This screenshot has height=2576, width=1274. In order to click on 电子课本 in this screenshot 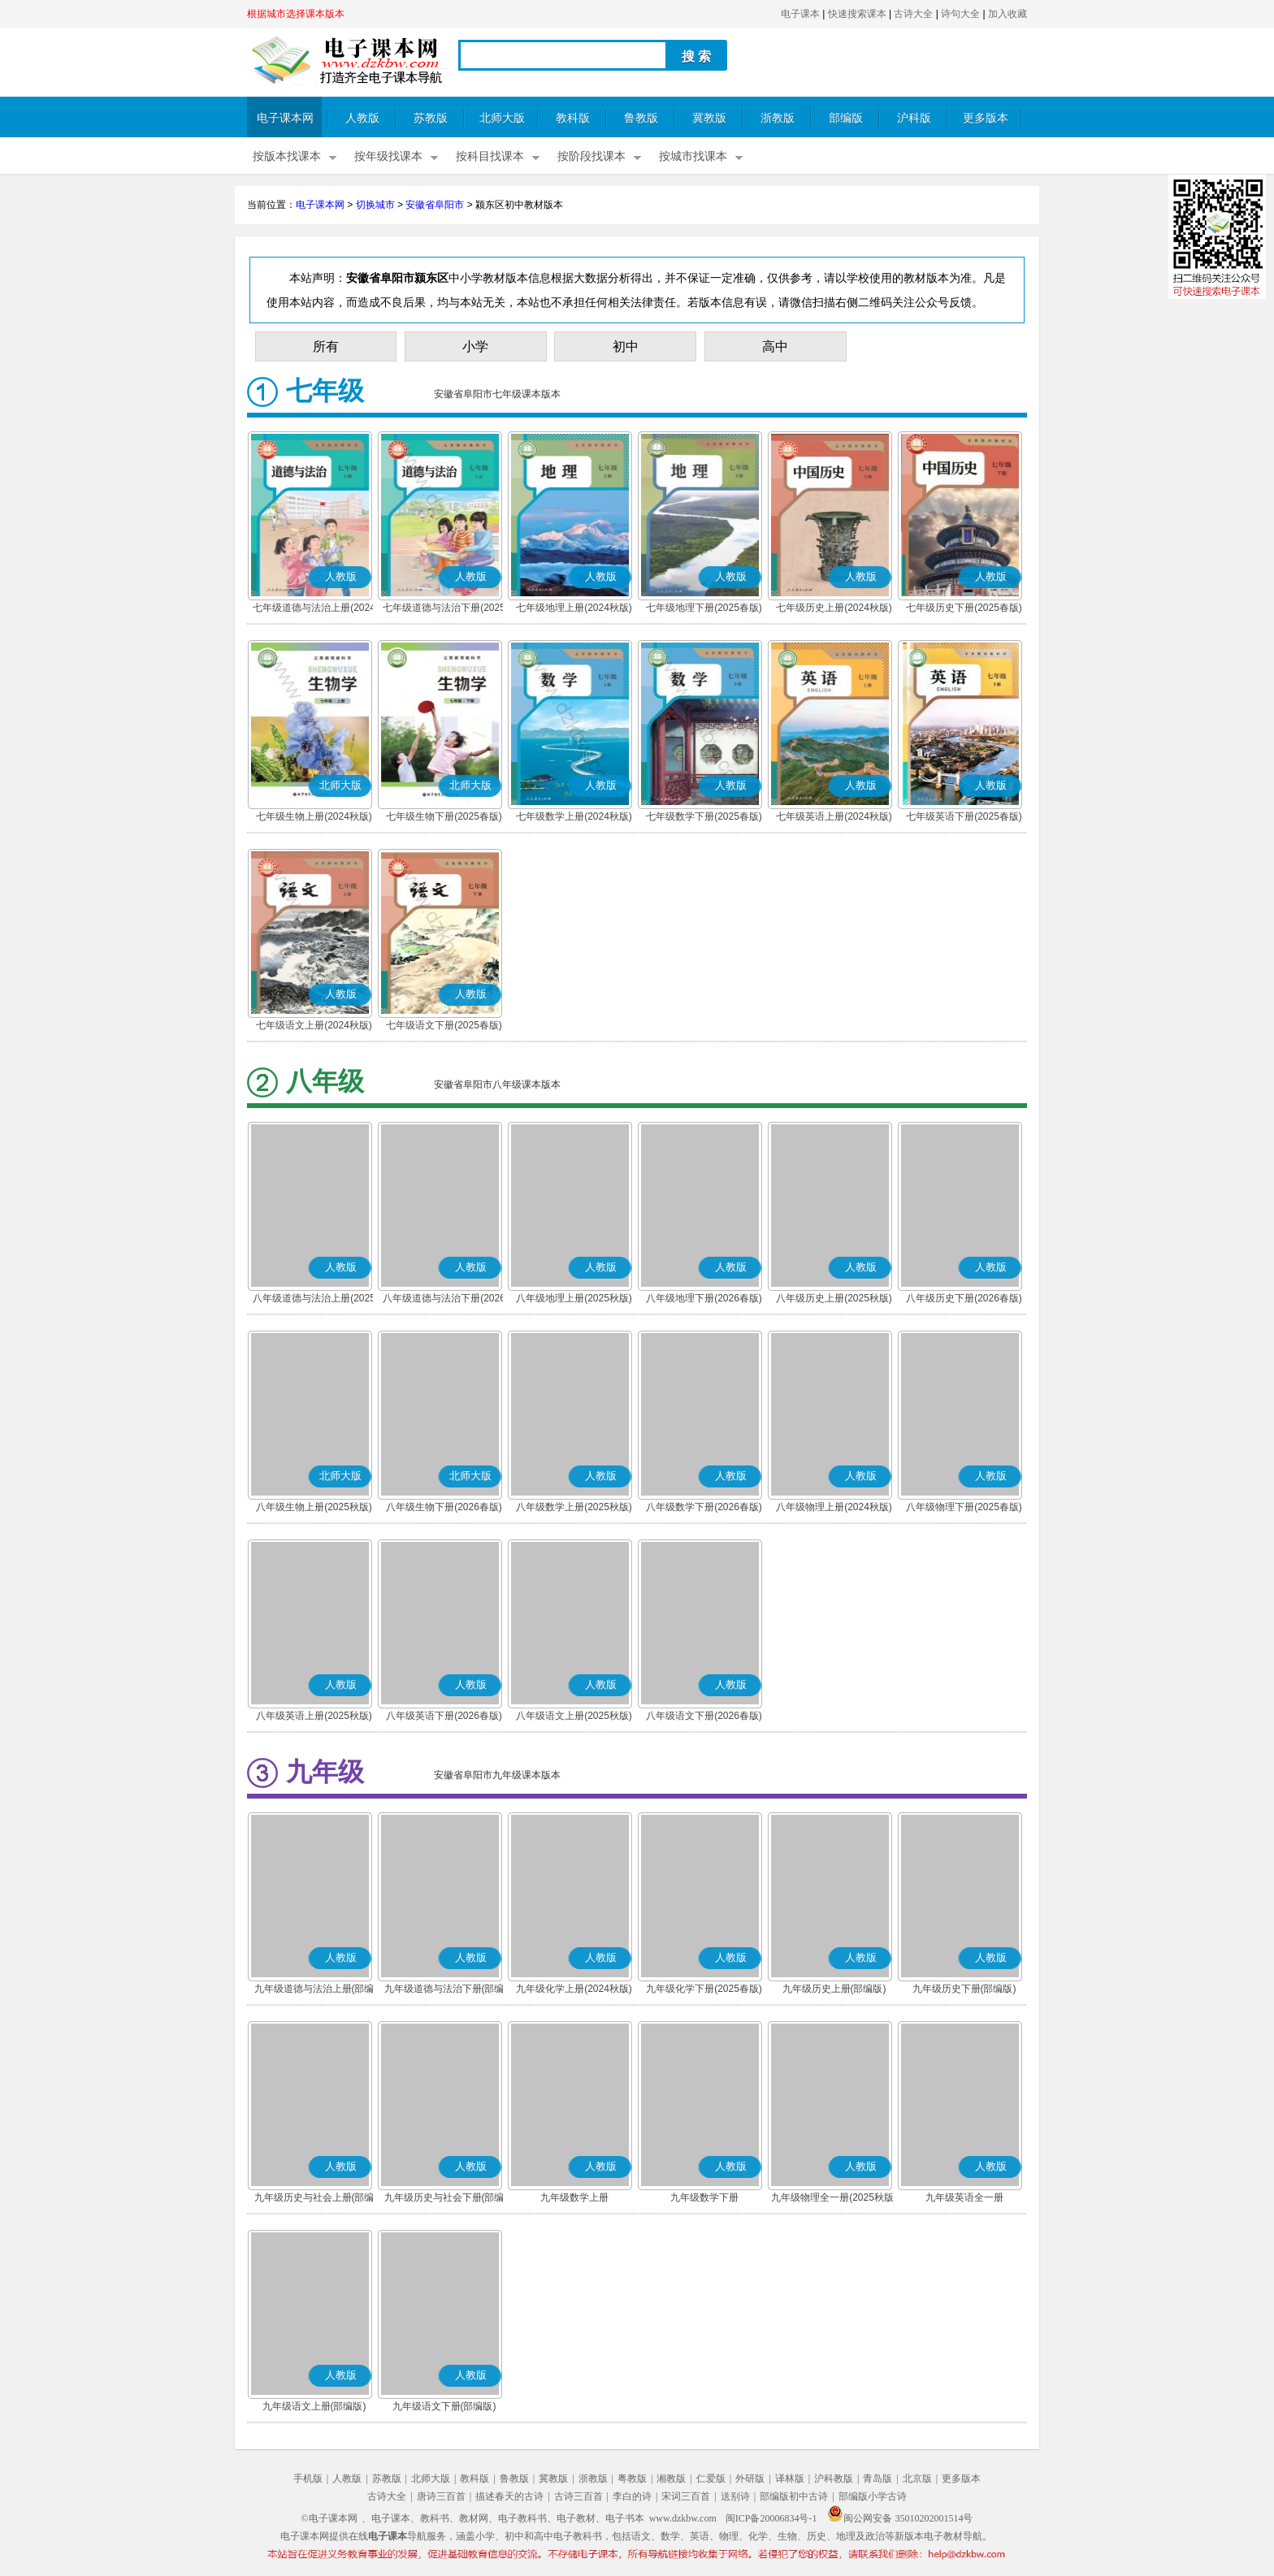, I will do `click(800, 13)`.